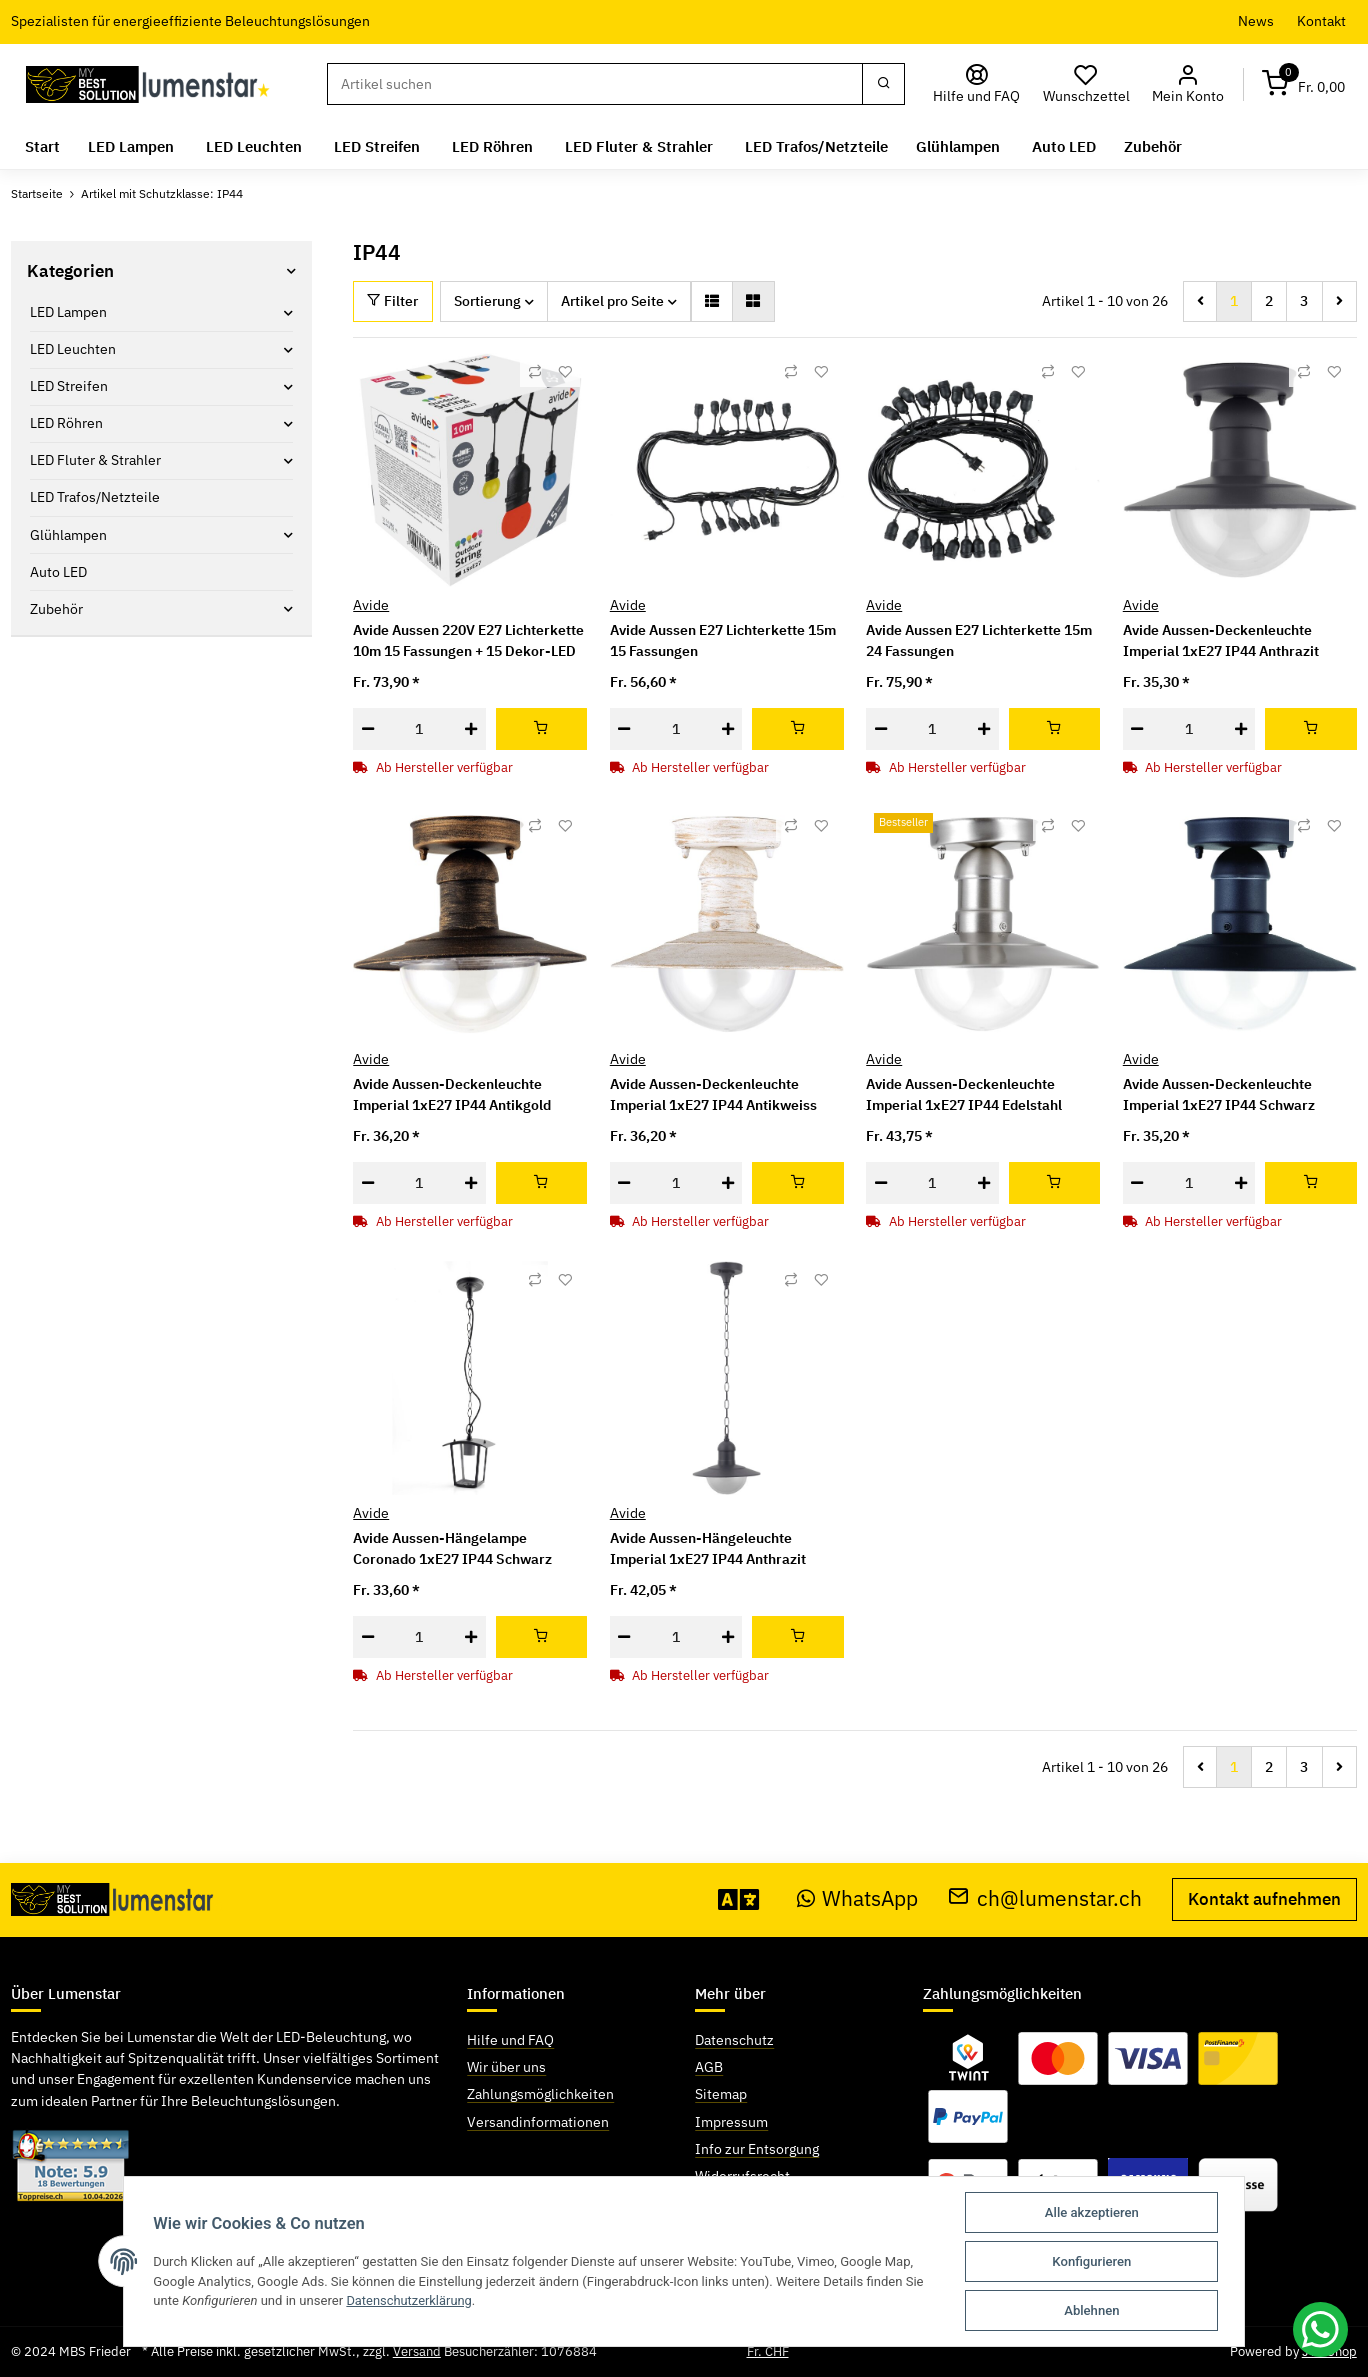 The height and width of the screenshot is (2377, 1368). What do you see at coordinates (1339, 301) in the screenshot?
I see `[weiter]` at bounding box center [1339, 301].